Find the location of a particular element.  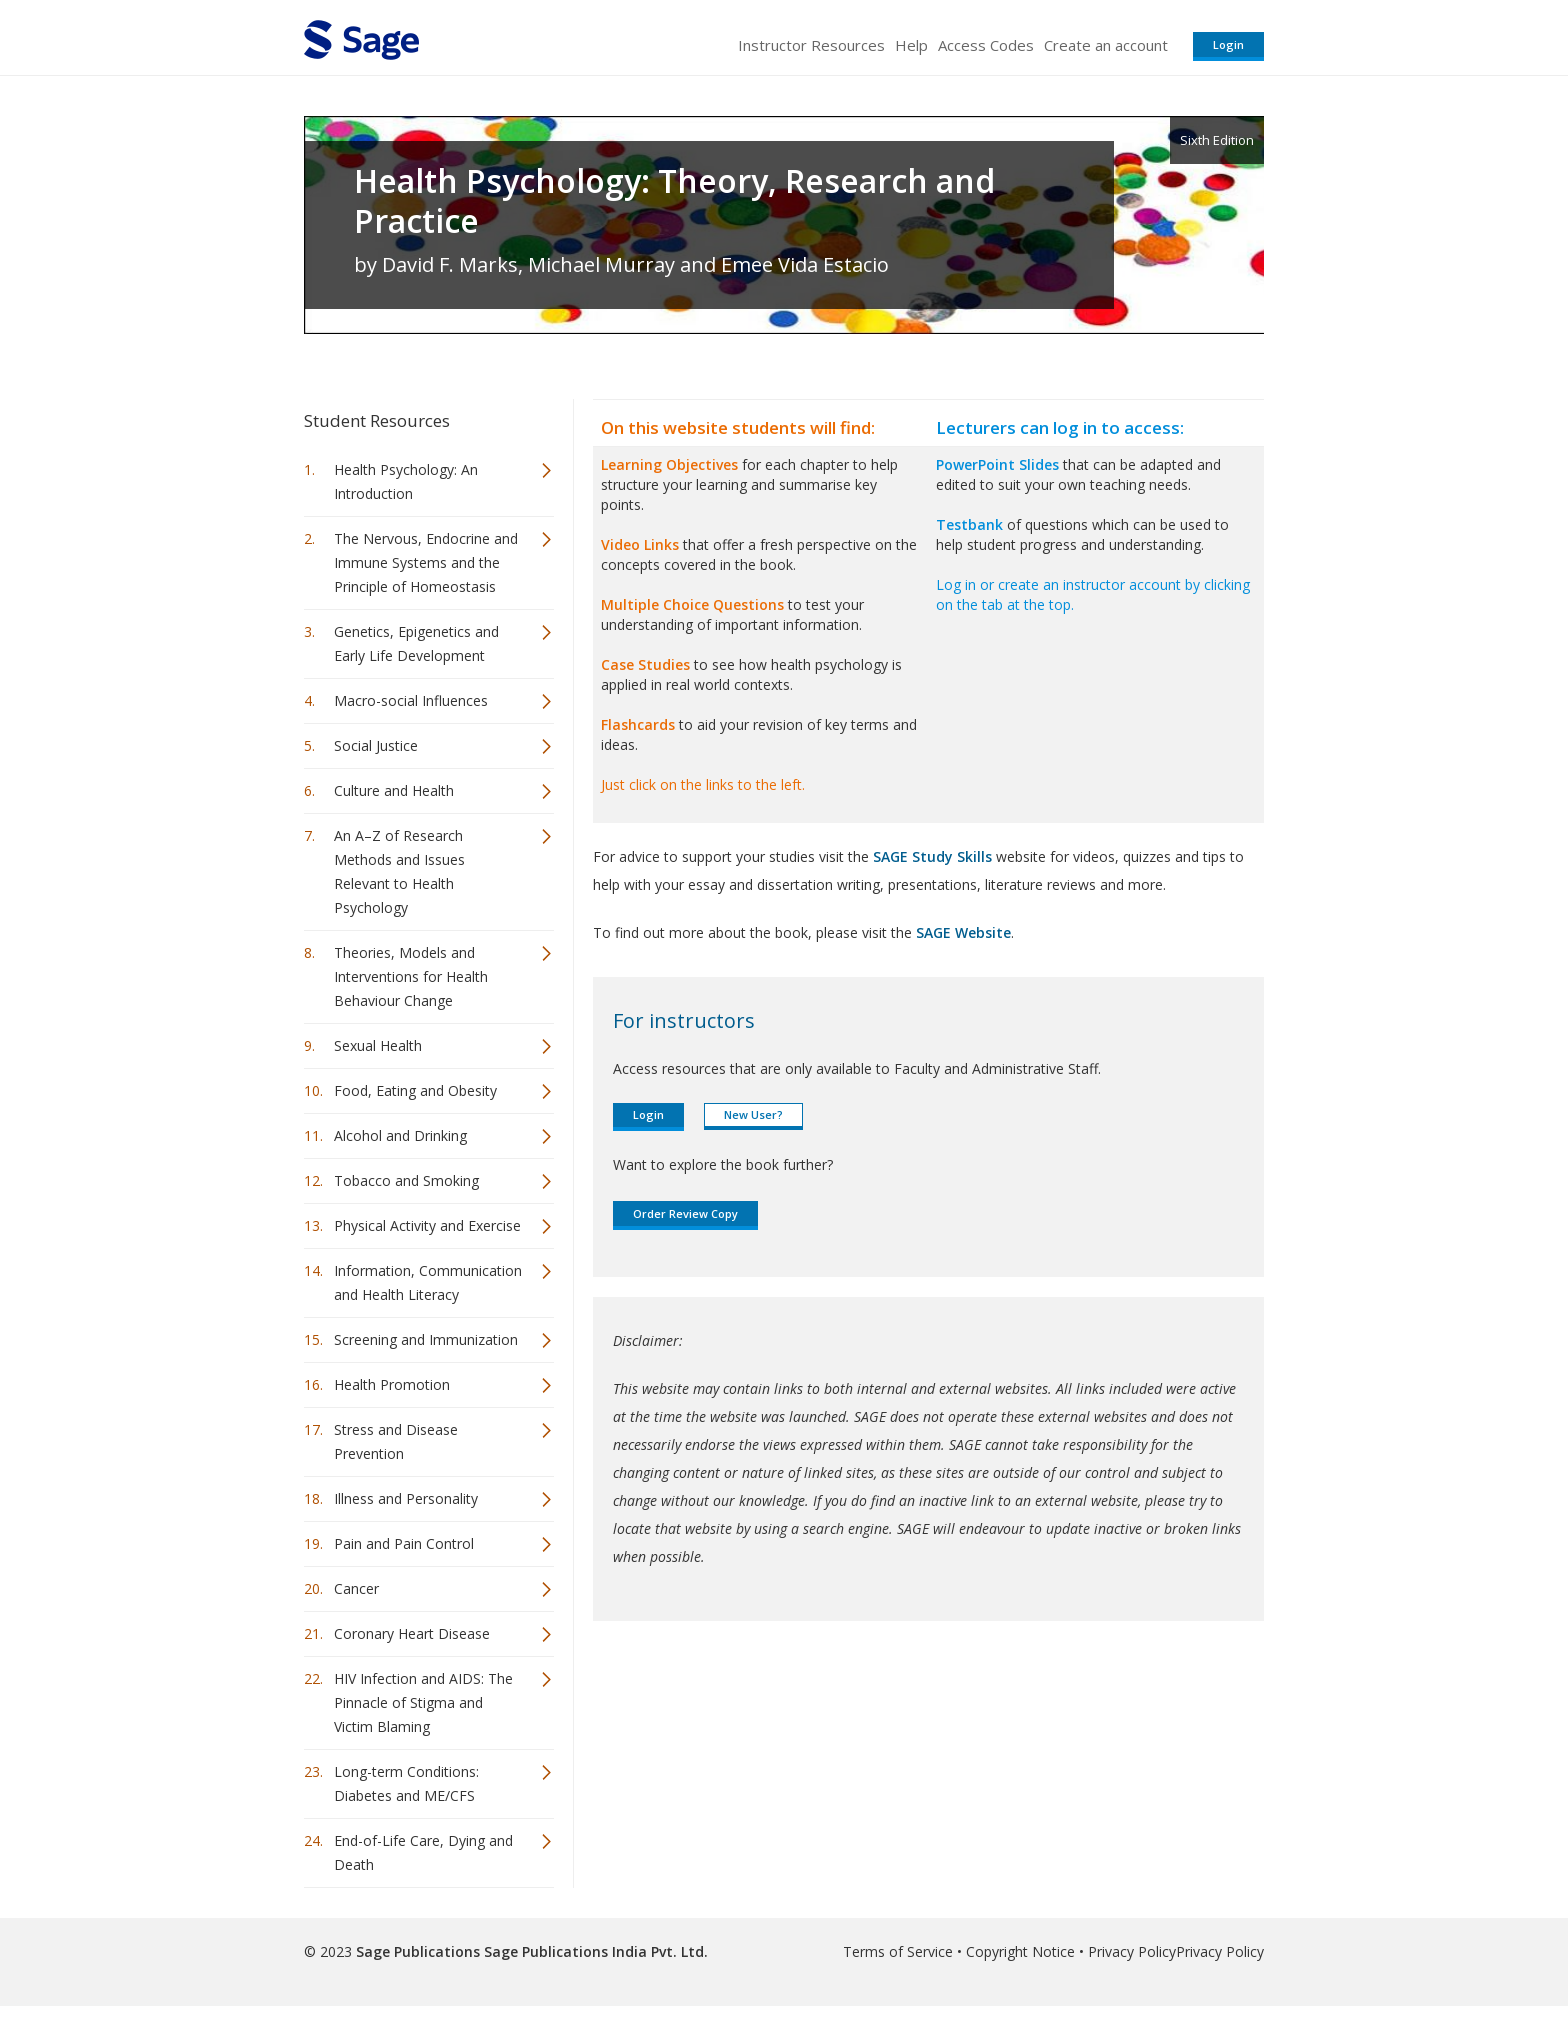

Create an account is located at coordinates (1106, 45).